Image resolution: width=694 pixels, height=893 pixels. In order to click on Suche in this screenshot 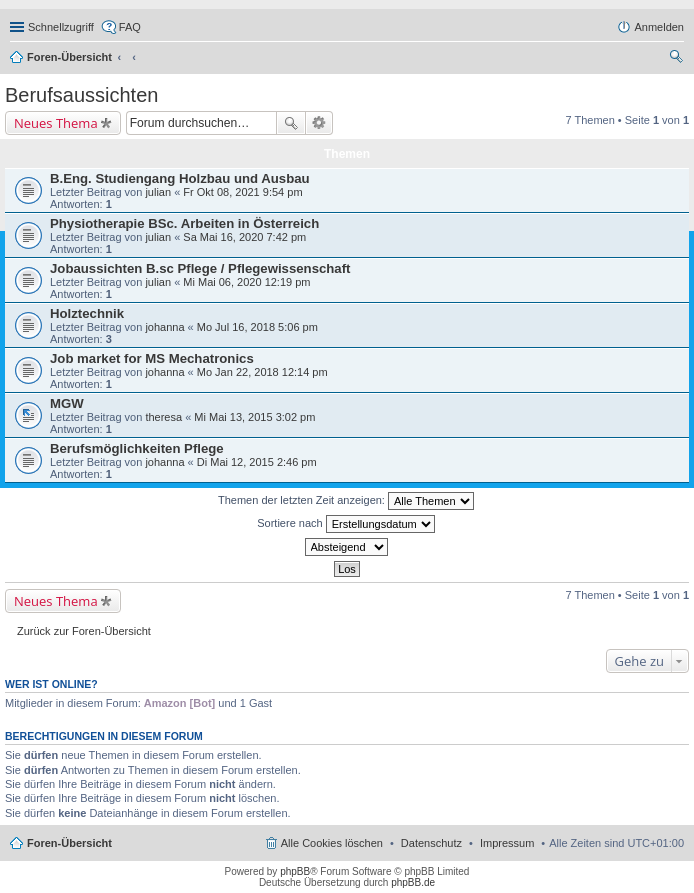, I will do `click(291, 123)`.